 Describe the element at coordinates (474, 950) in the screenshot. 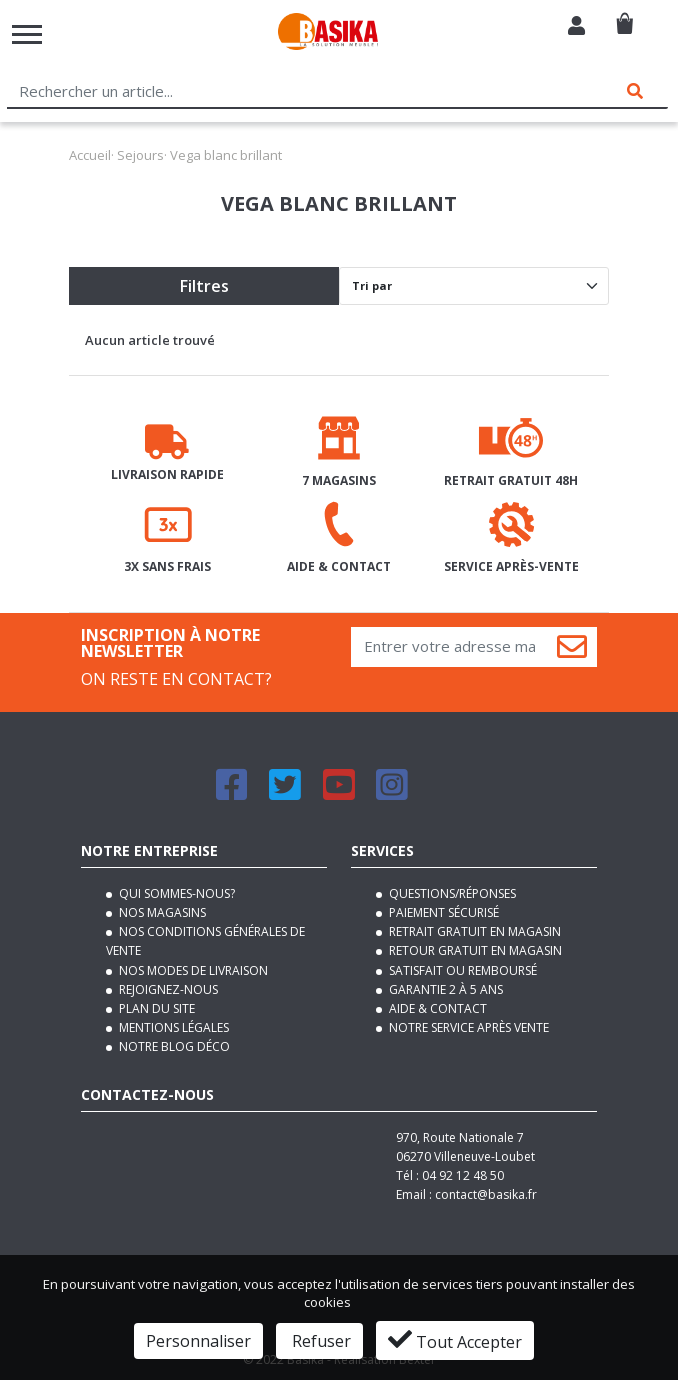

I see `Retour gratuit en magasin` at that location.